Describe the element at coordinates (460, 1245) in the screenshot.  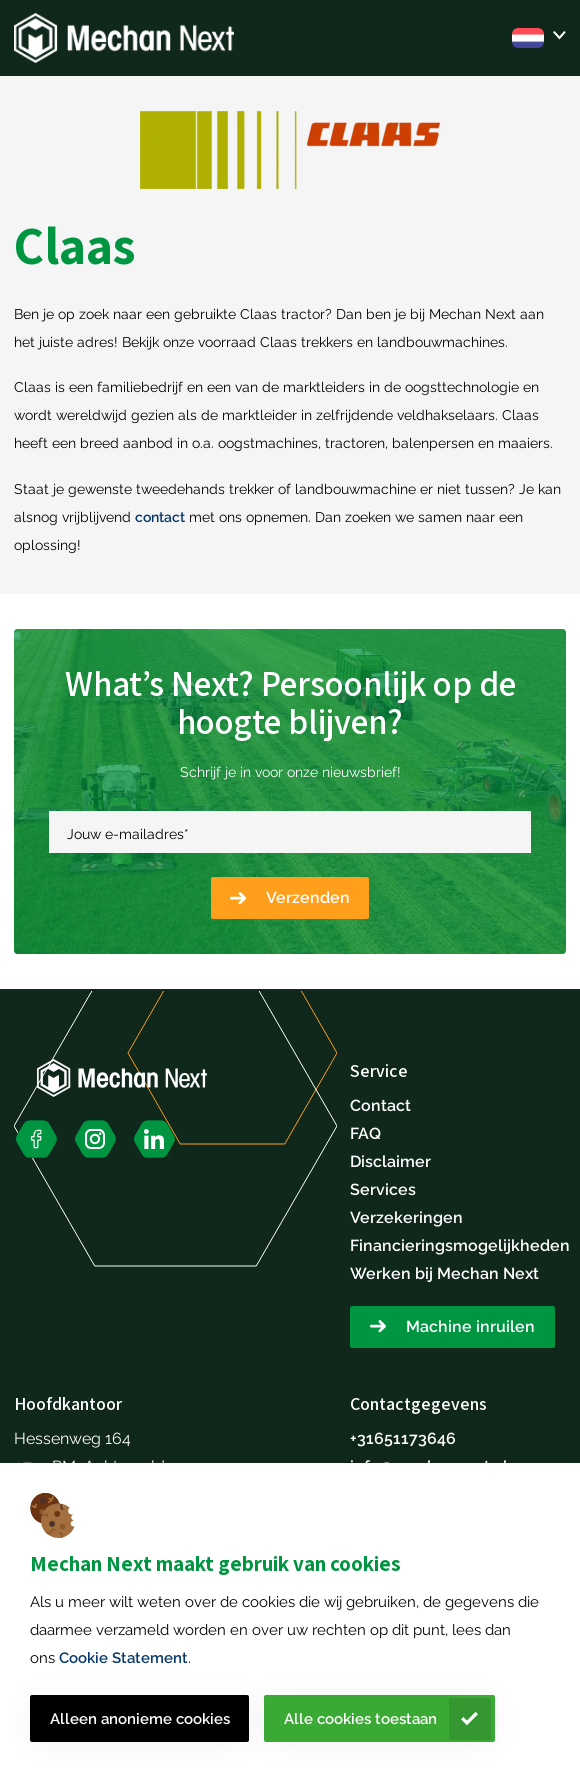
I see `Financieringsmogelijkheden` at that location.